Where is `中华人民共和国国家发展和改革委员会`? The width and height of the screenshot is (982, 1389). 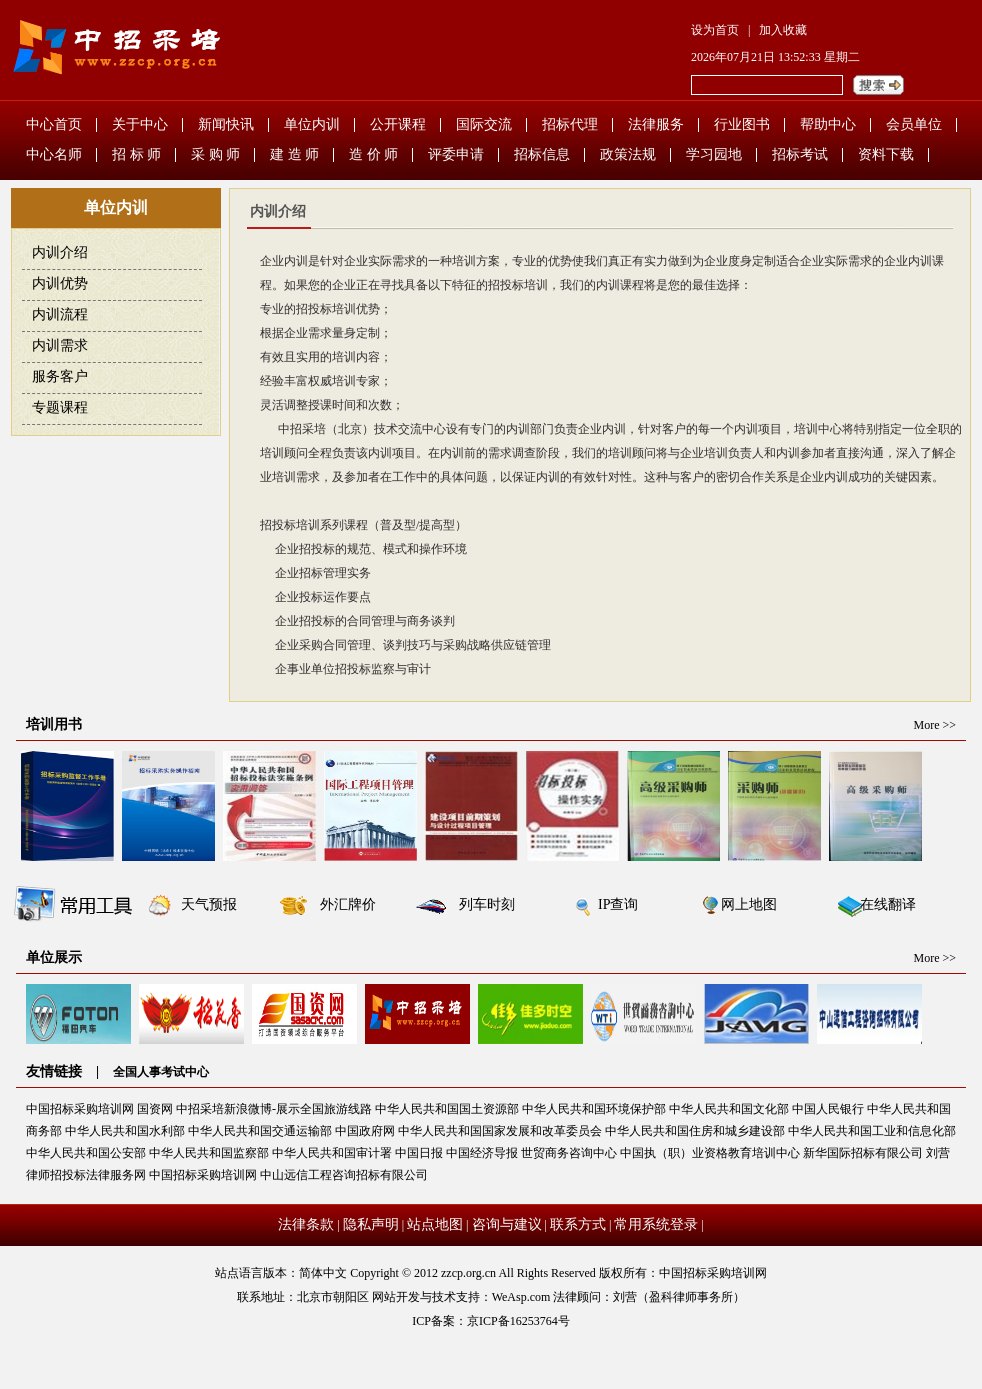 中华人民共和国国家发展和改革委员会 is located at coordinates (500, 1131).